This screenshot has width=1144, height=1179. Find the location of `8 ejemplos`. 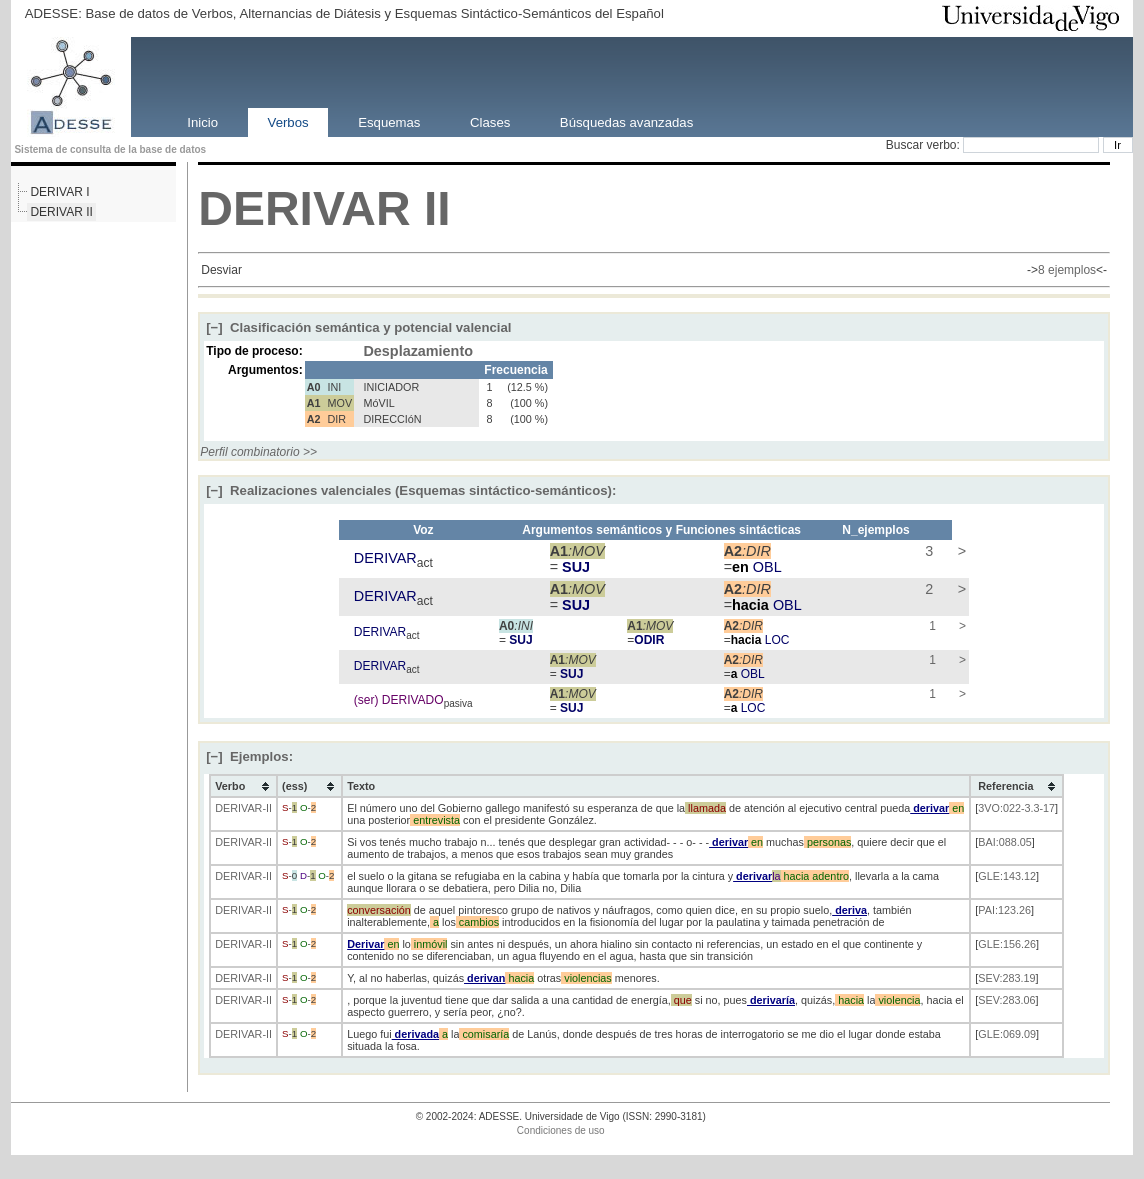

8 ejemplos is located at coordinates (1067, 270).